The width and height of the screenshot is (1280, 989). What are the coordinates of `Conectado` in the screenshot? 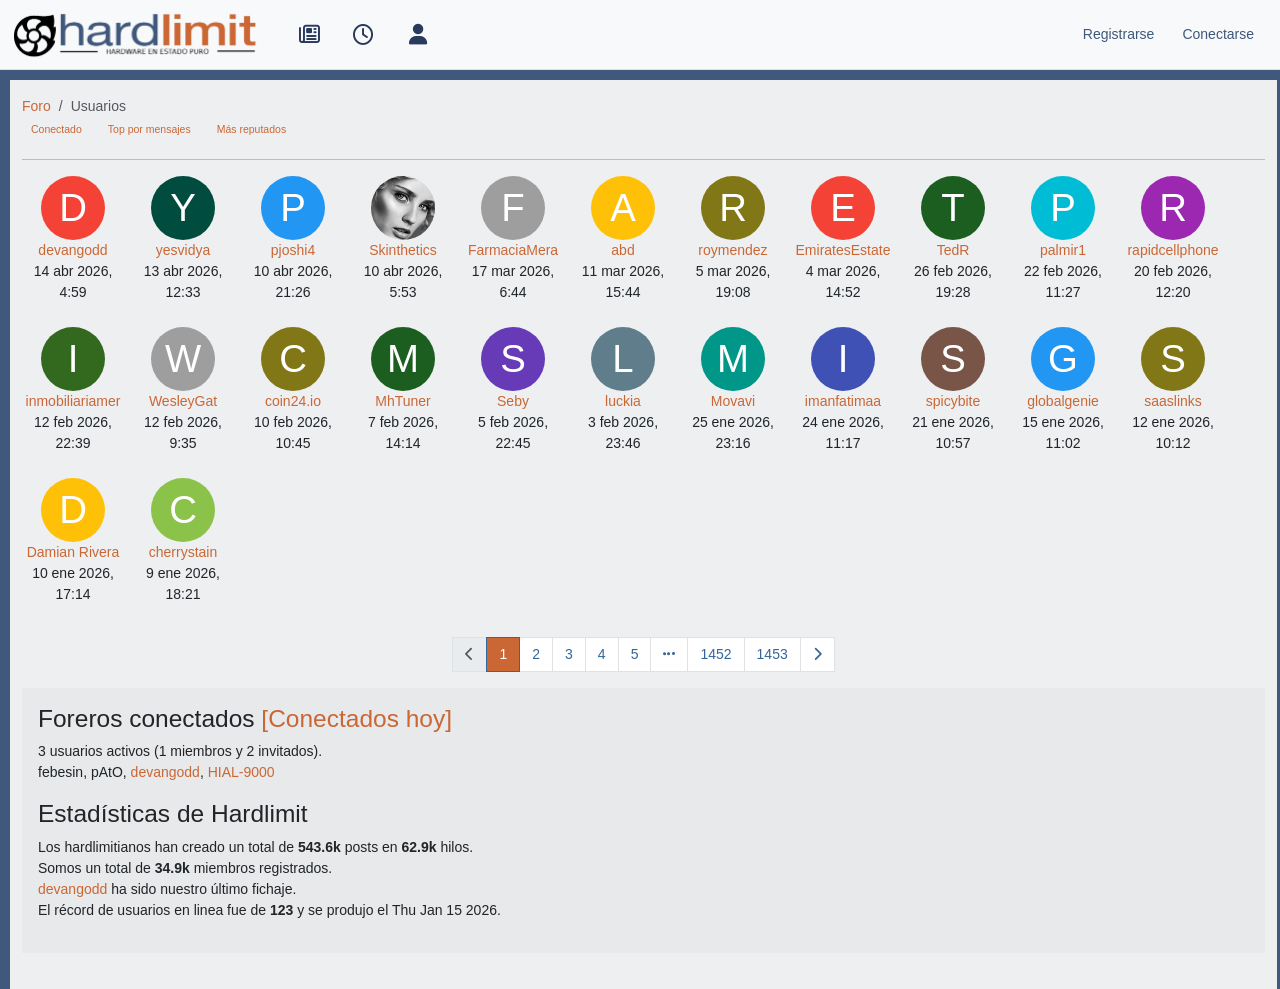 It's located at (56, 129).